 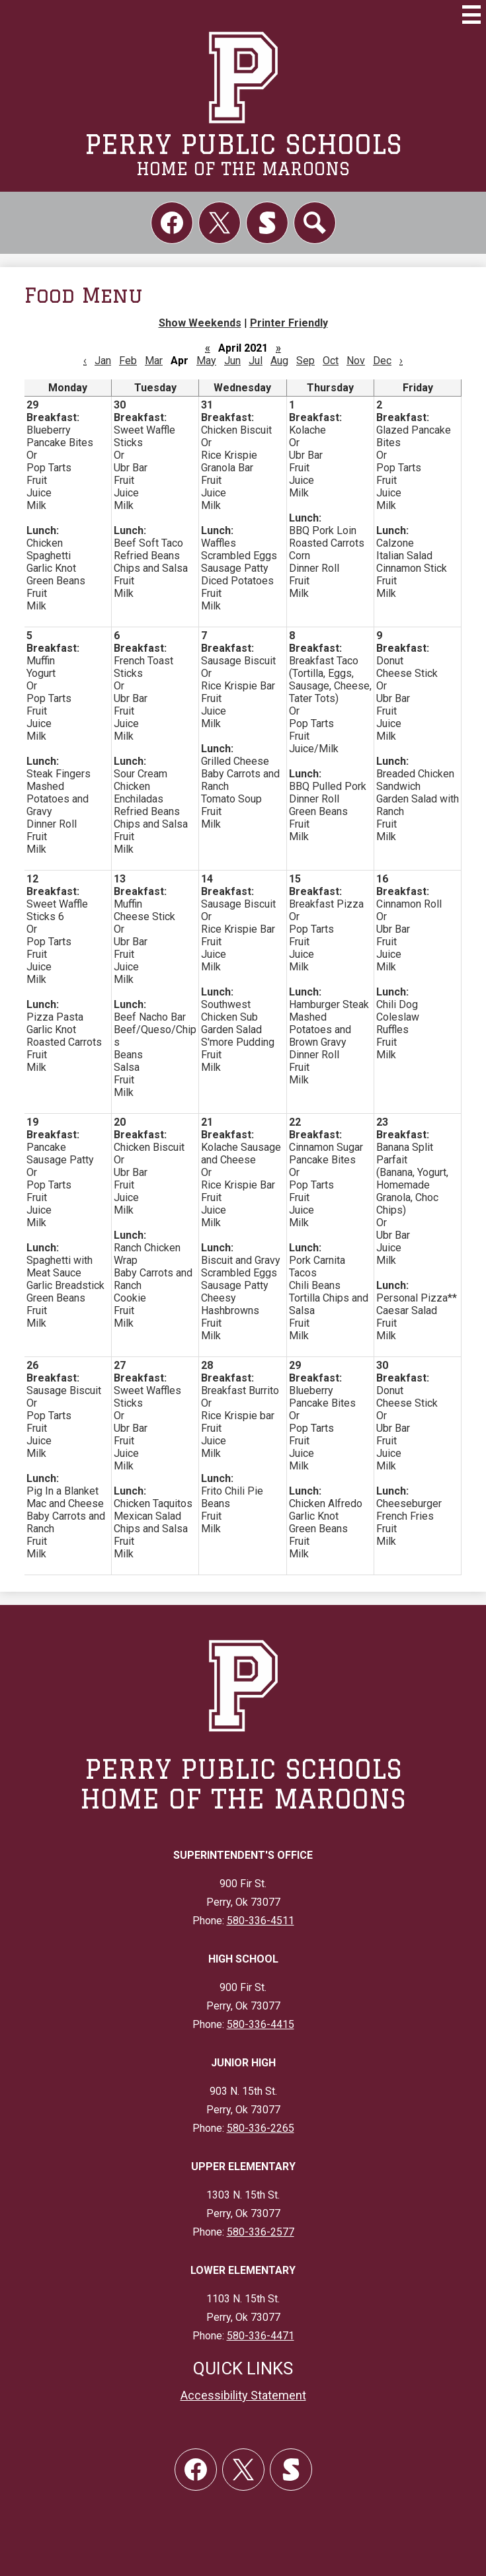 What do you see at coordinates (260, 2232) in the screenshot?
I see `580-336-2577` at bounding box center [260, 2232].